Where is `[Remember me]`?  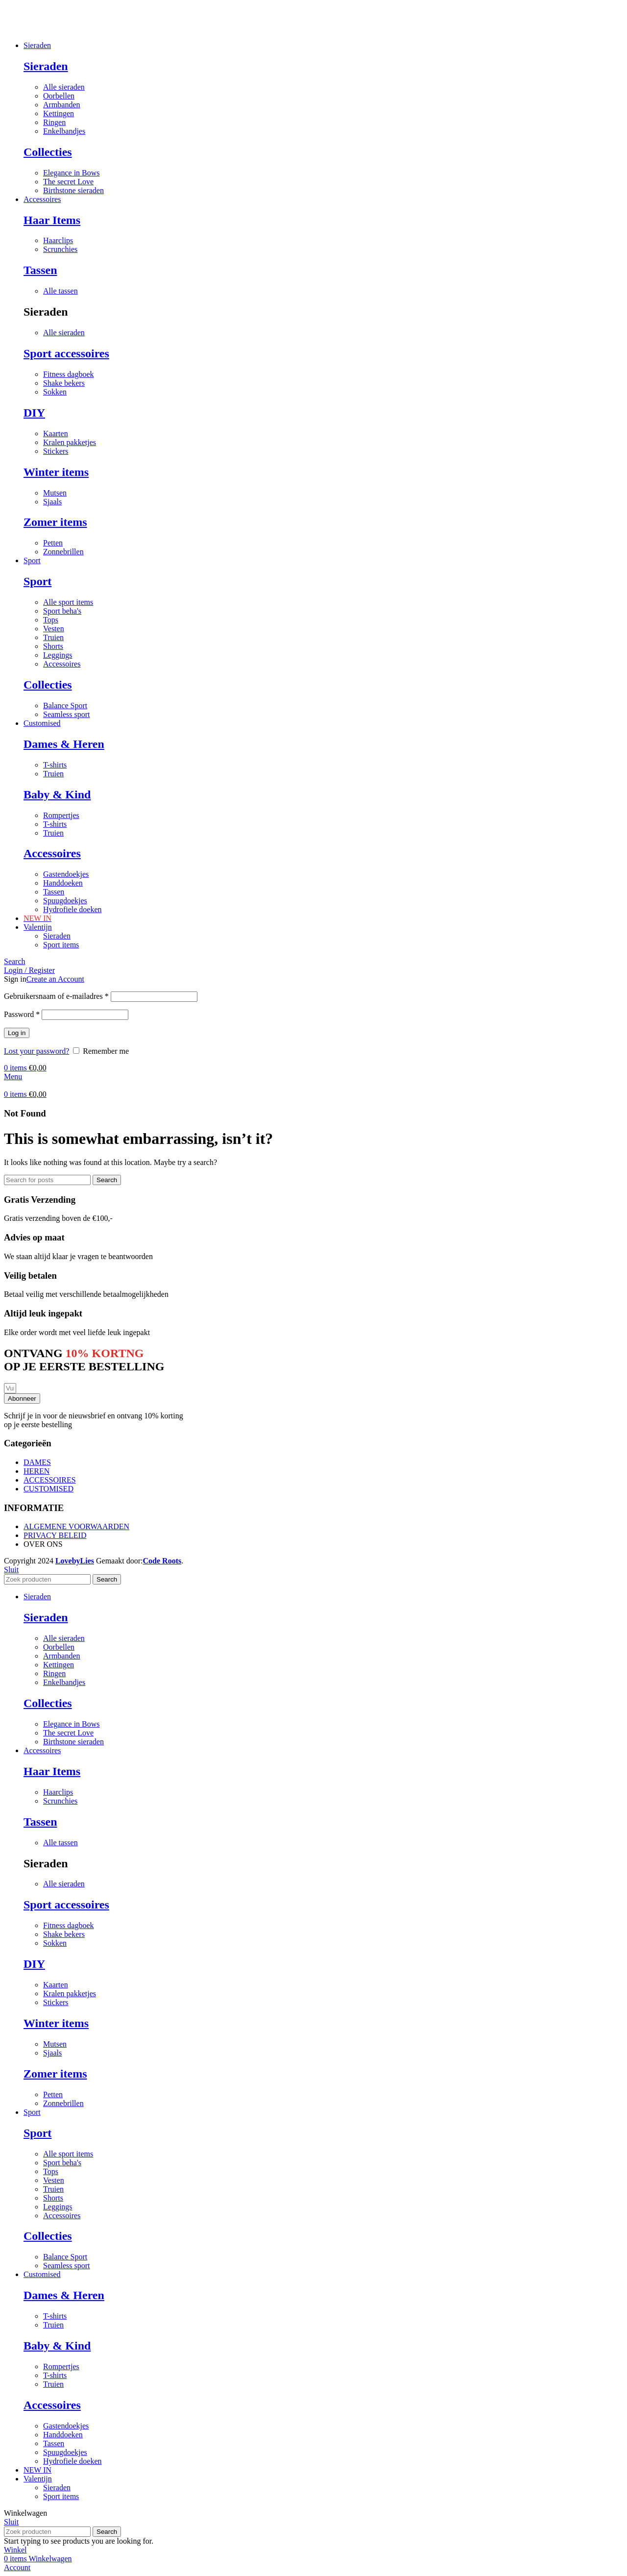
[Remember me] is located at coordinates (76, 1050).